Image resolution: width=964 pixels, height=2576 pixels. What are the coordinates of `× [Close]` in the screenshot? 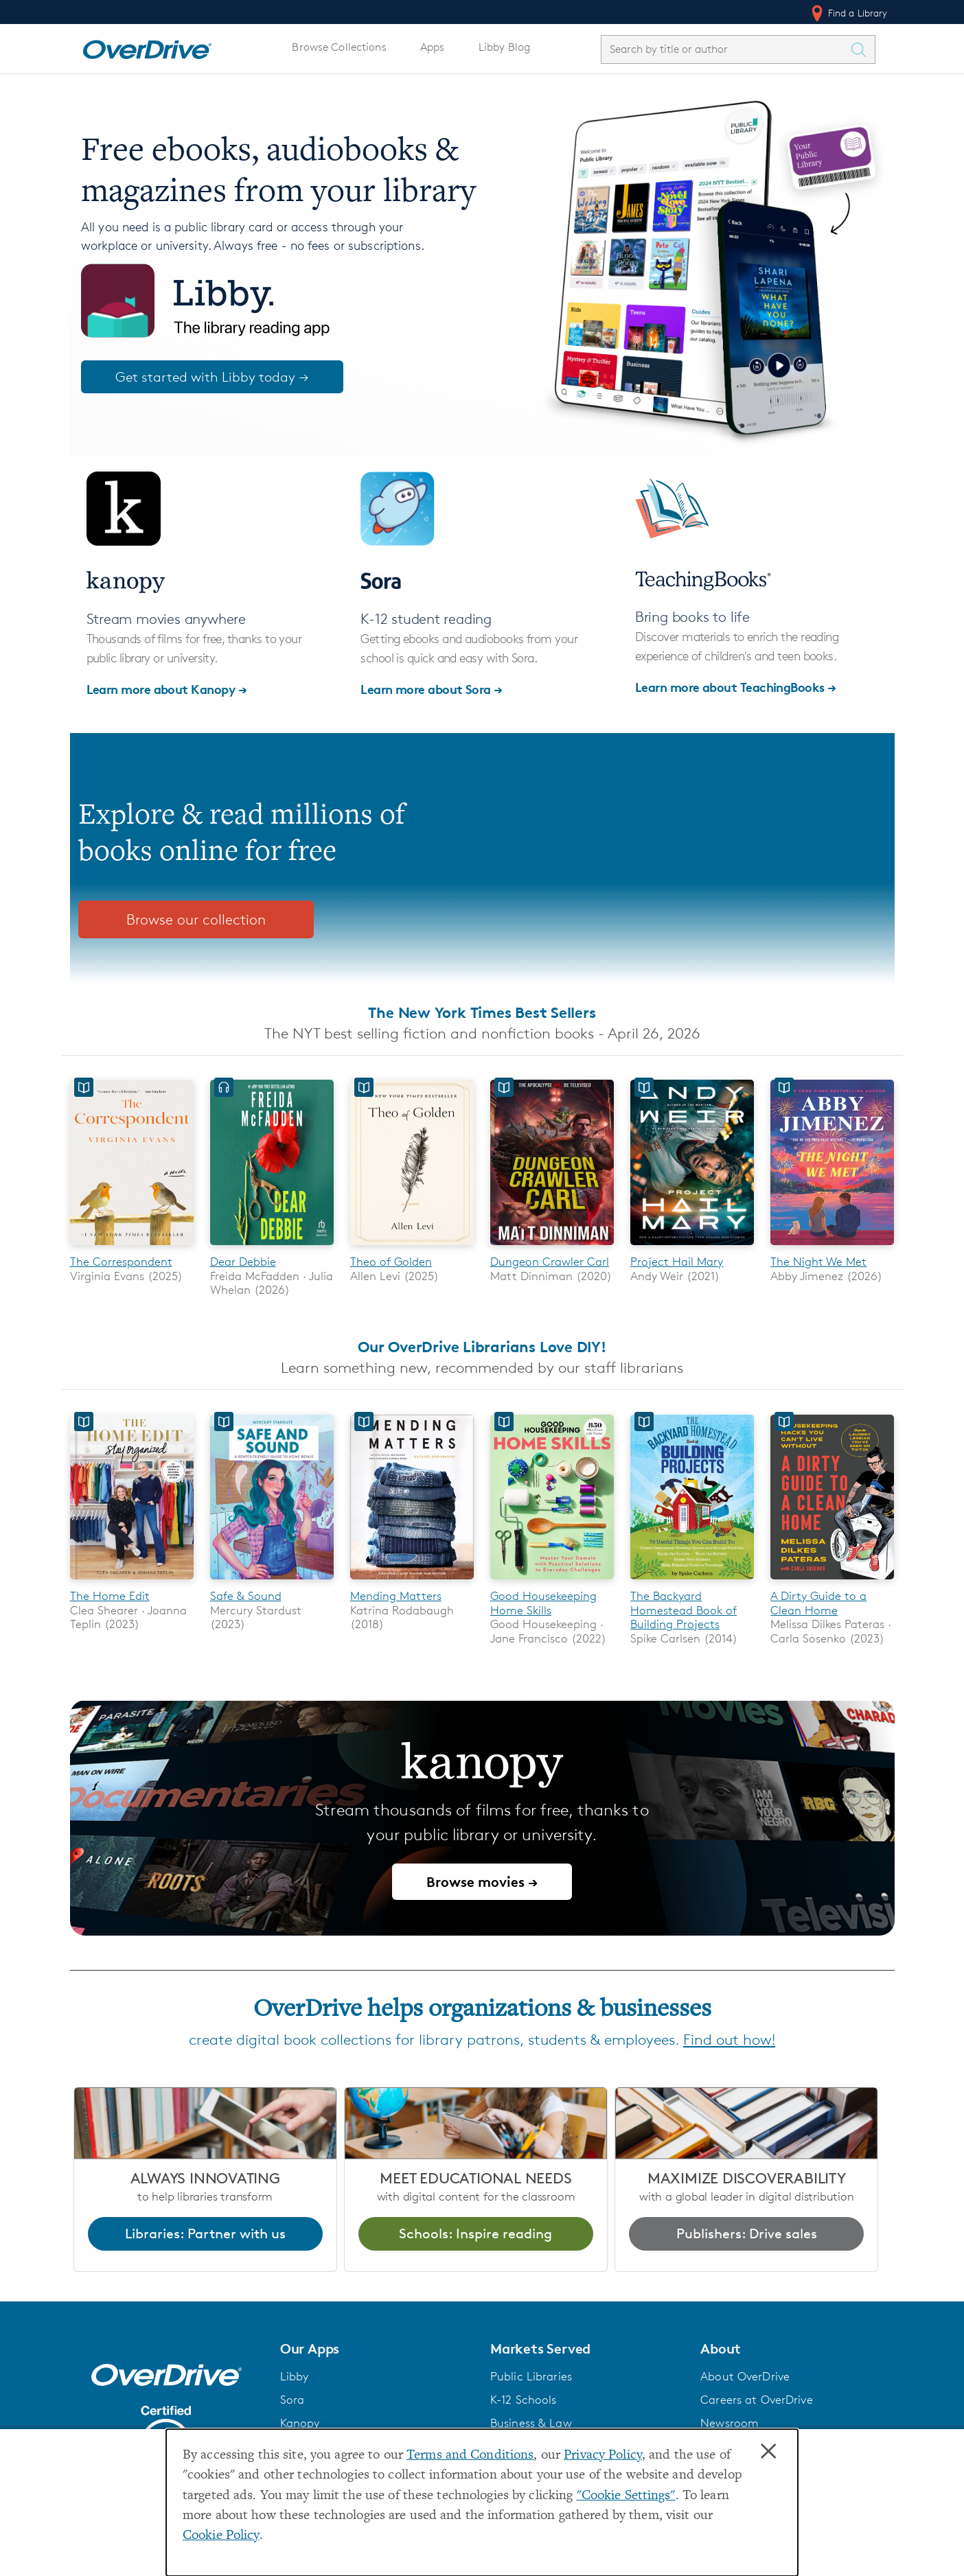 It's located at (768, 2452).